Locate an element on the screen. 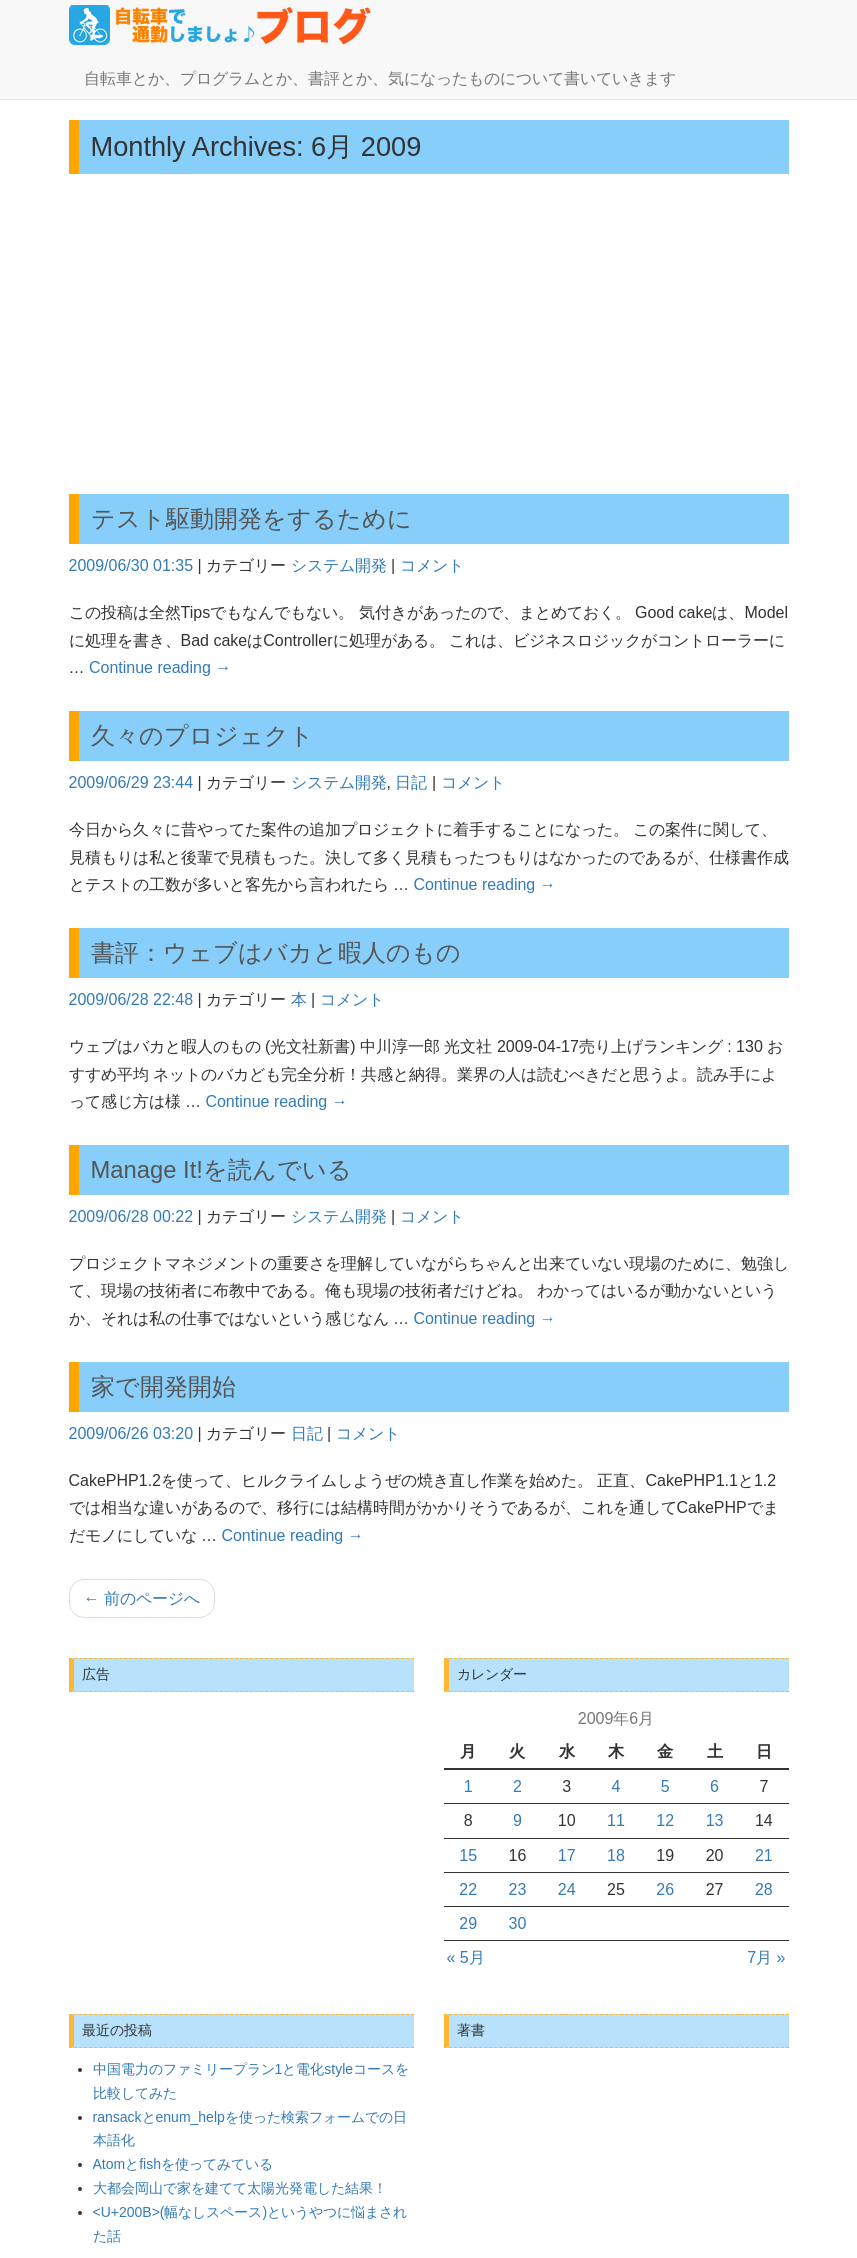 The height and width of the screenshot is (2258, 857). 12 [2009年6月12日 に投稿を公開] is located at coordinates (665, 1820).